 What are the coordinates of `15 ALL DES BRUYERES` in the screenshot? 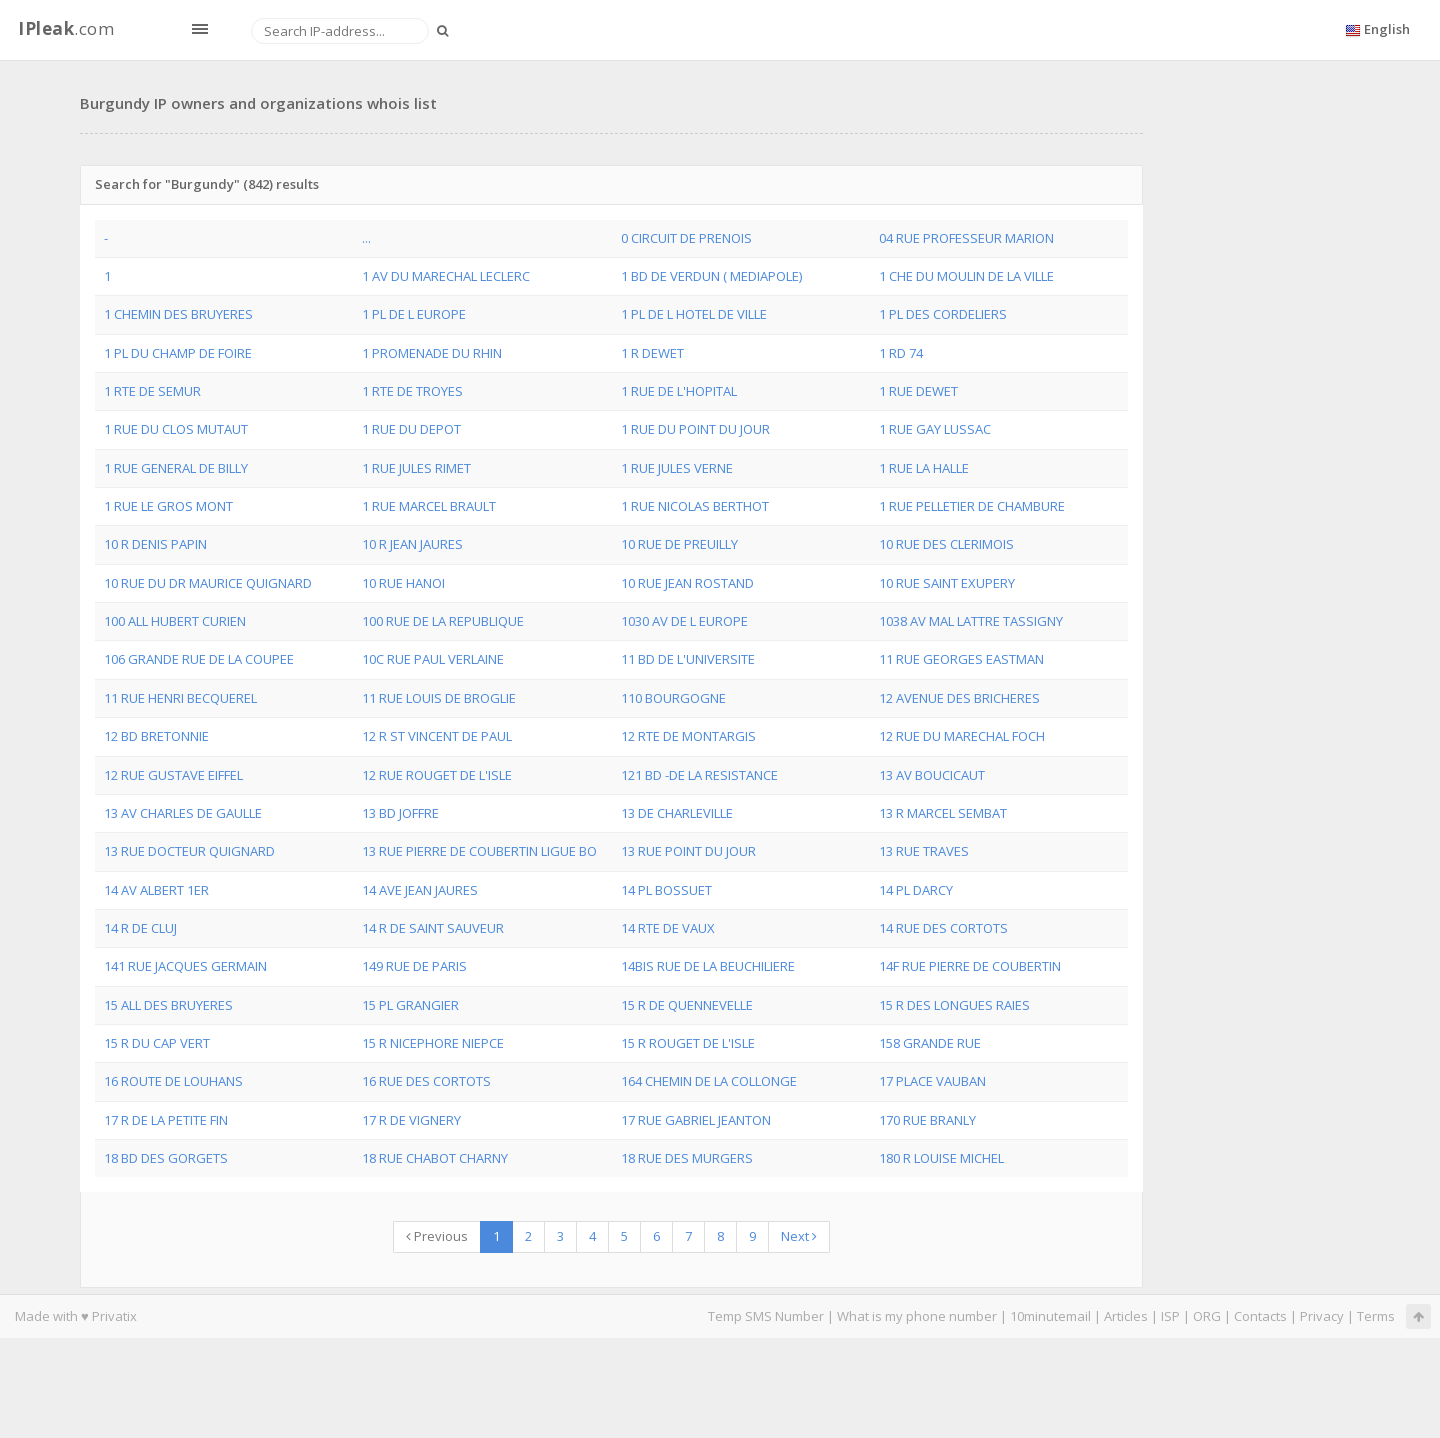 It's located at (168, 1005).